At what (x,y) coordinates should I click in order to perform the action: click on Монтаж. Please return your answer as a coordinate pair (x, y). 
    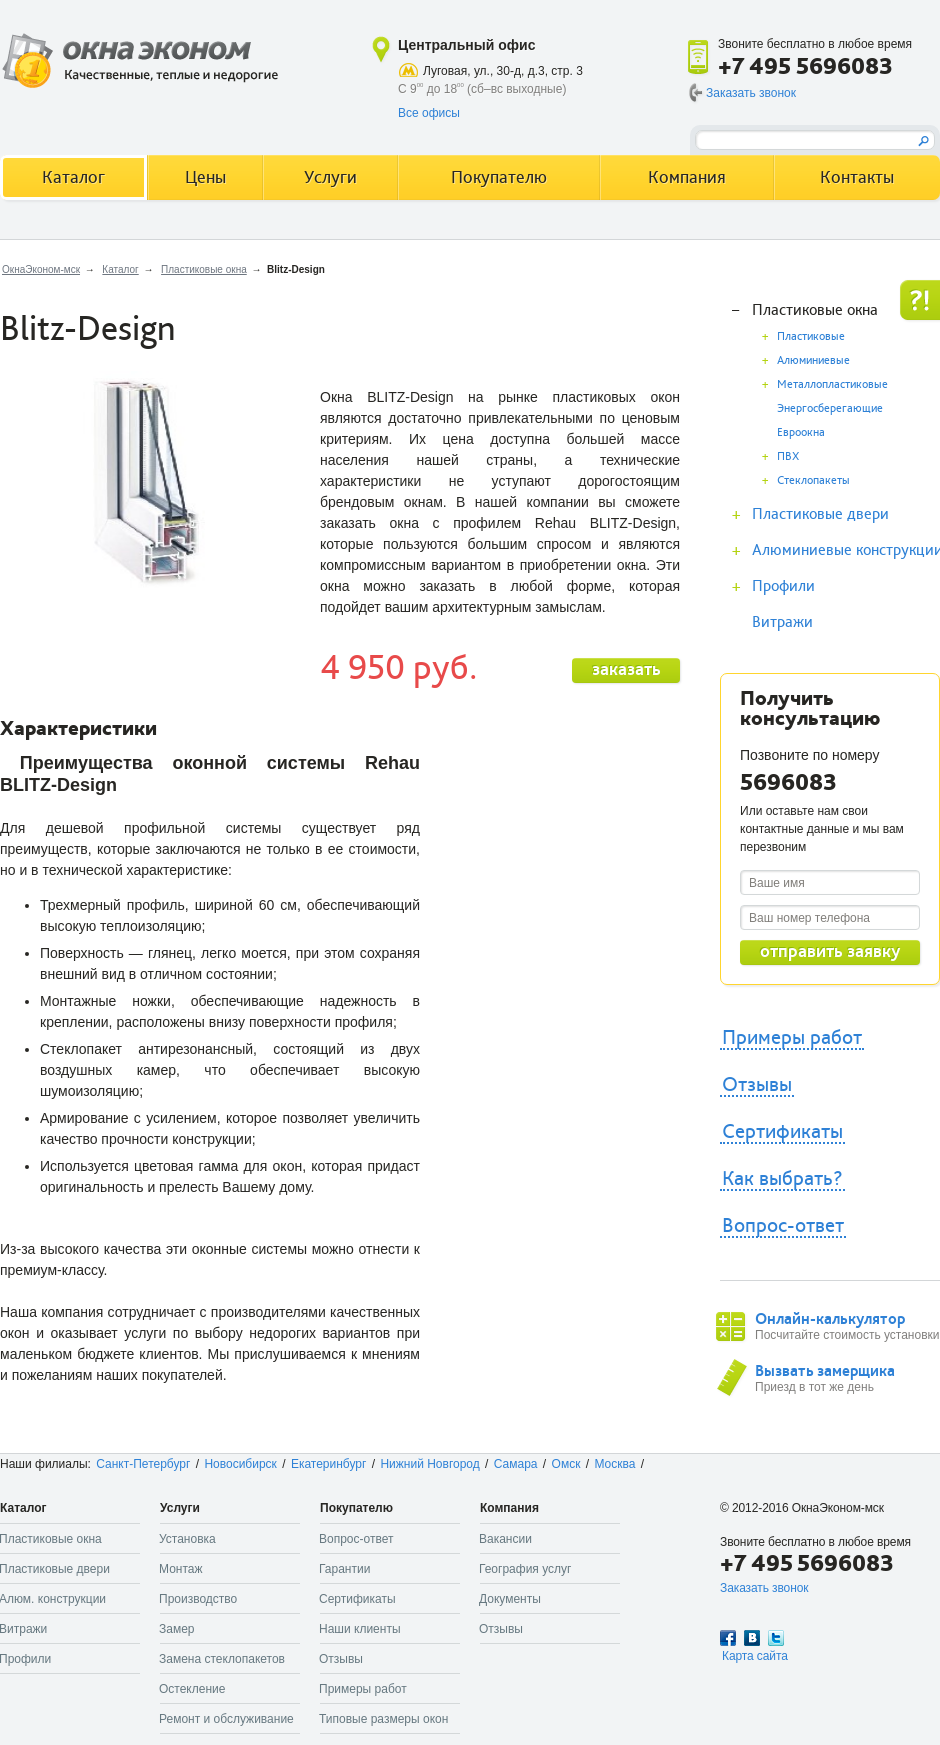
    Looking at the image, I should click on (181, 1569).